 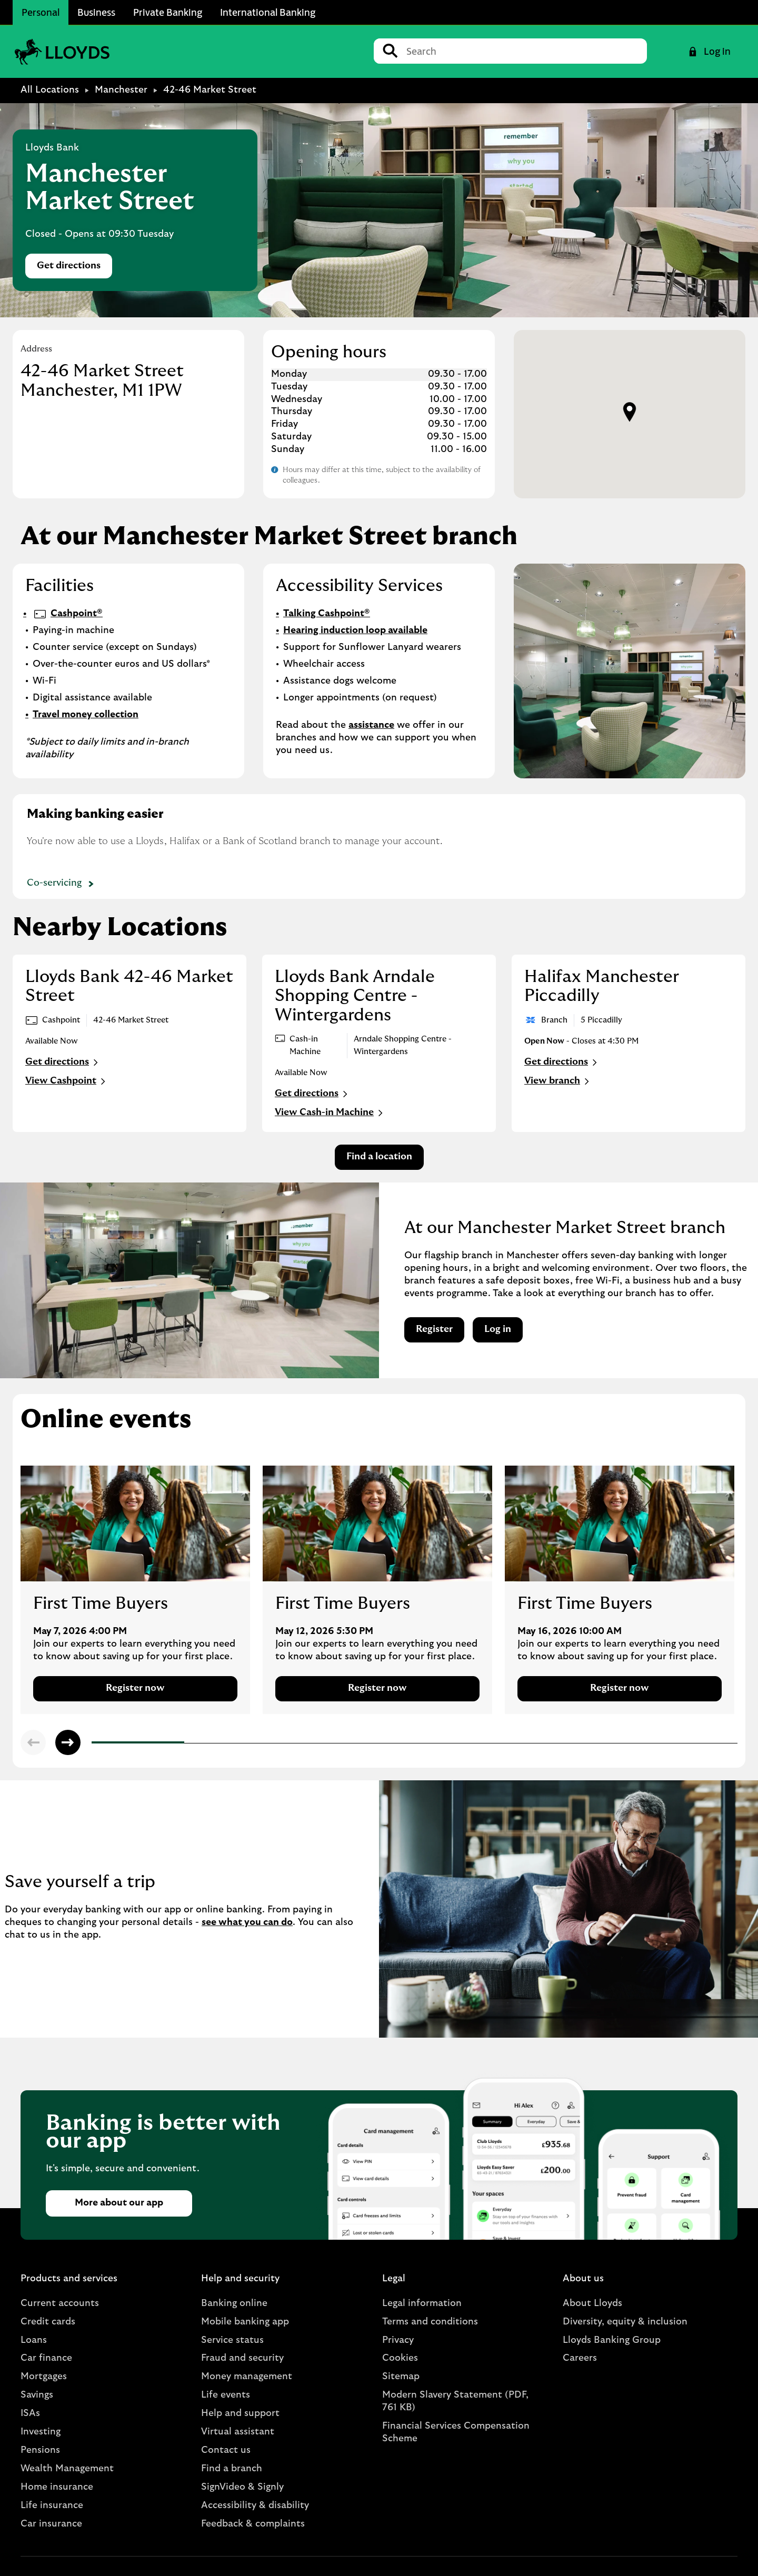 What do you see at coordinates (62, 884) in the screenshot?
I see `Co-servicing` at bounding box center [62, 884].